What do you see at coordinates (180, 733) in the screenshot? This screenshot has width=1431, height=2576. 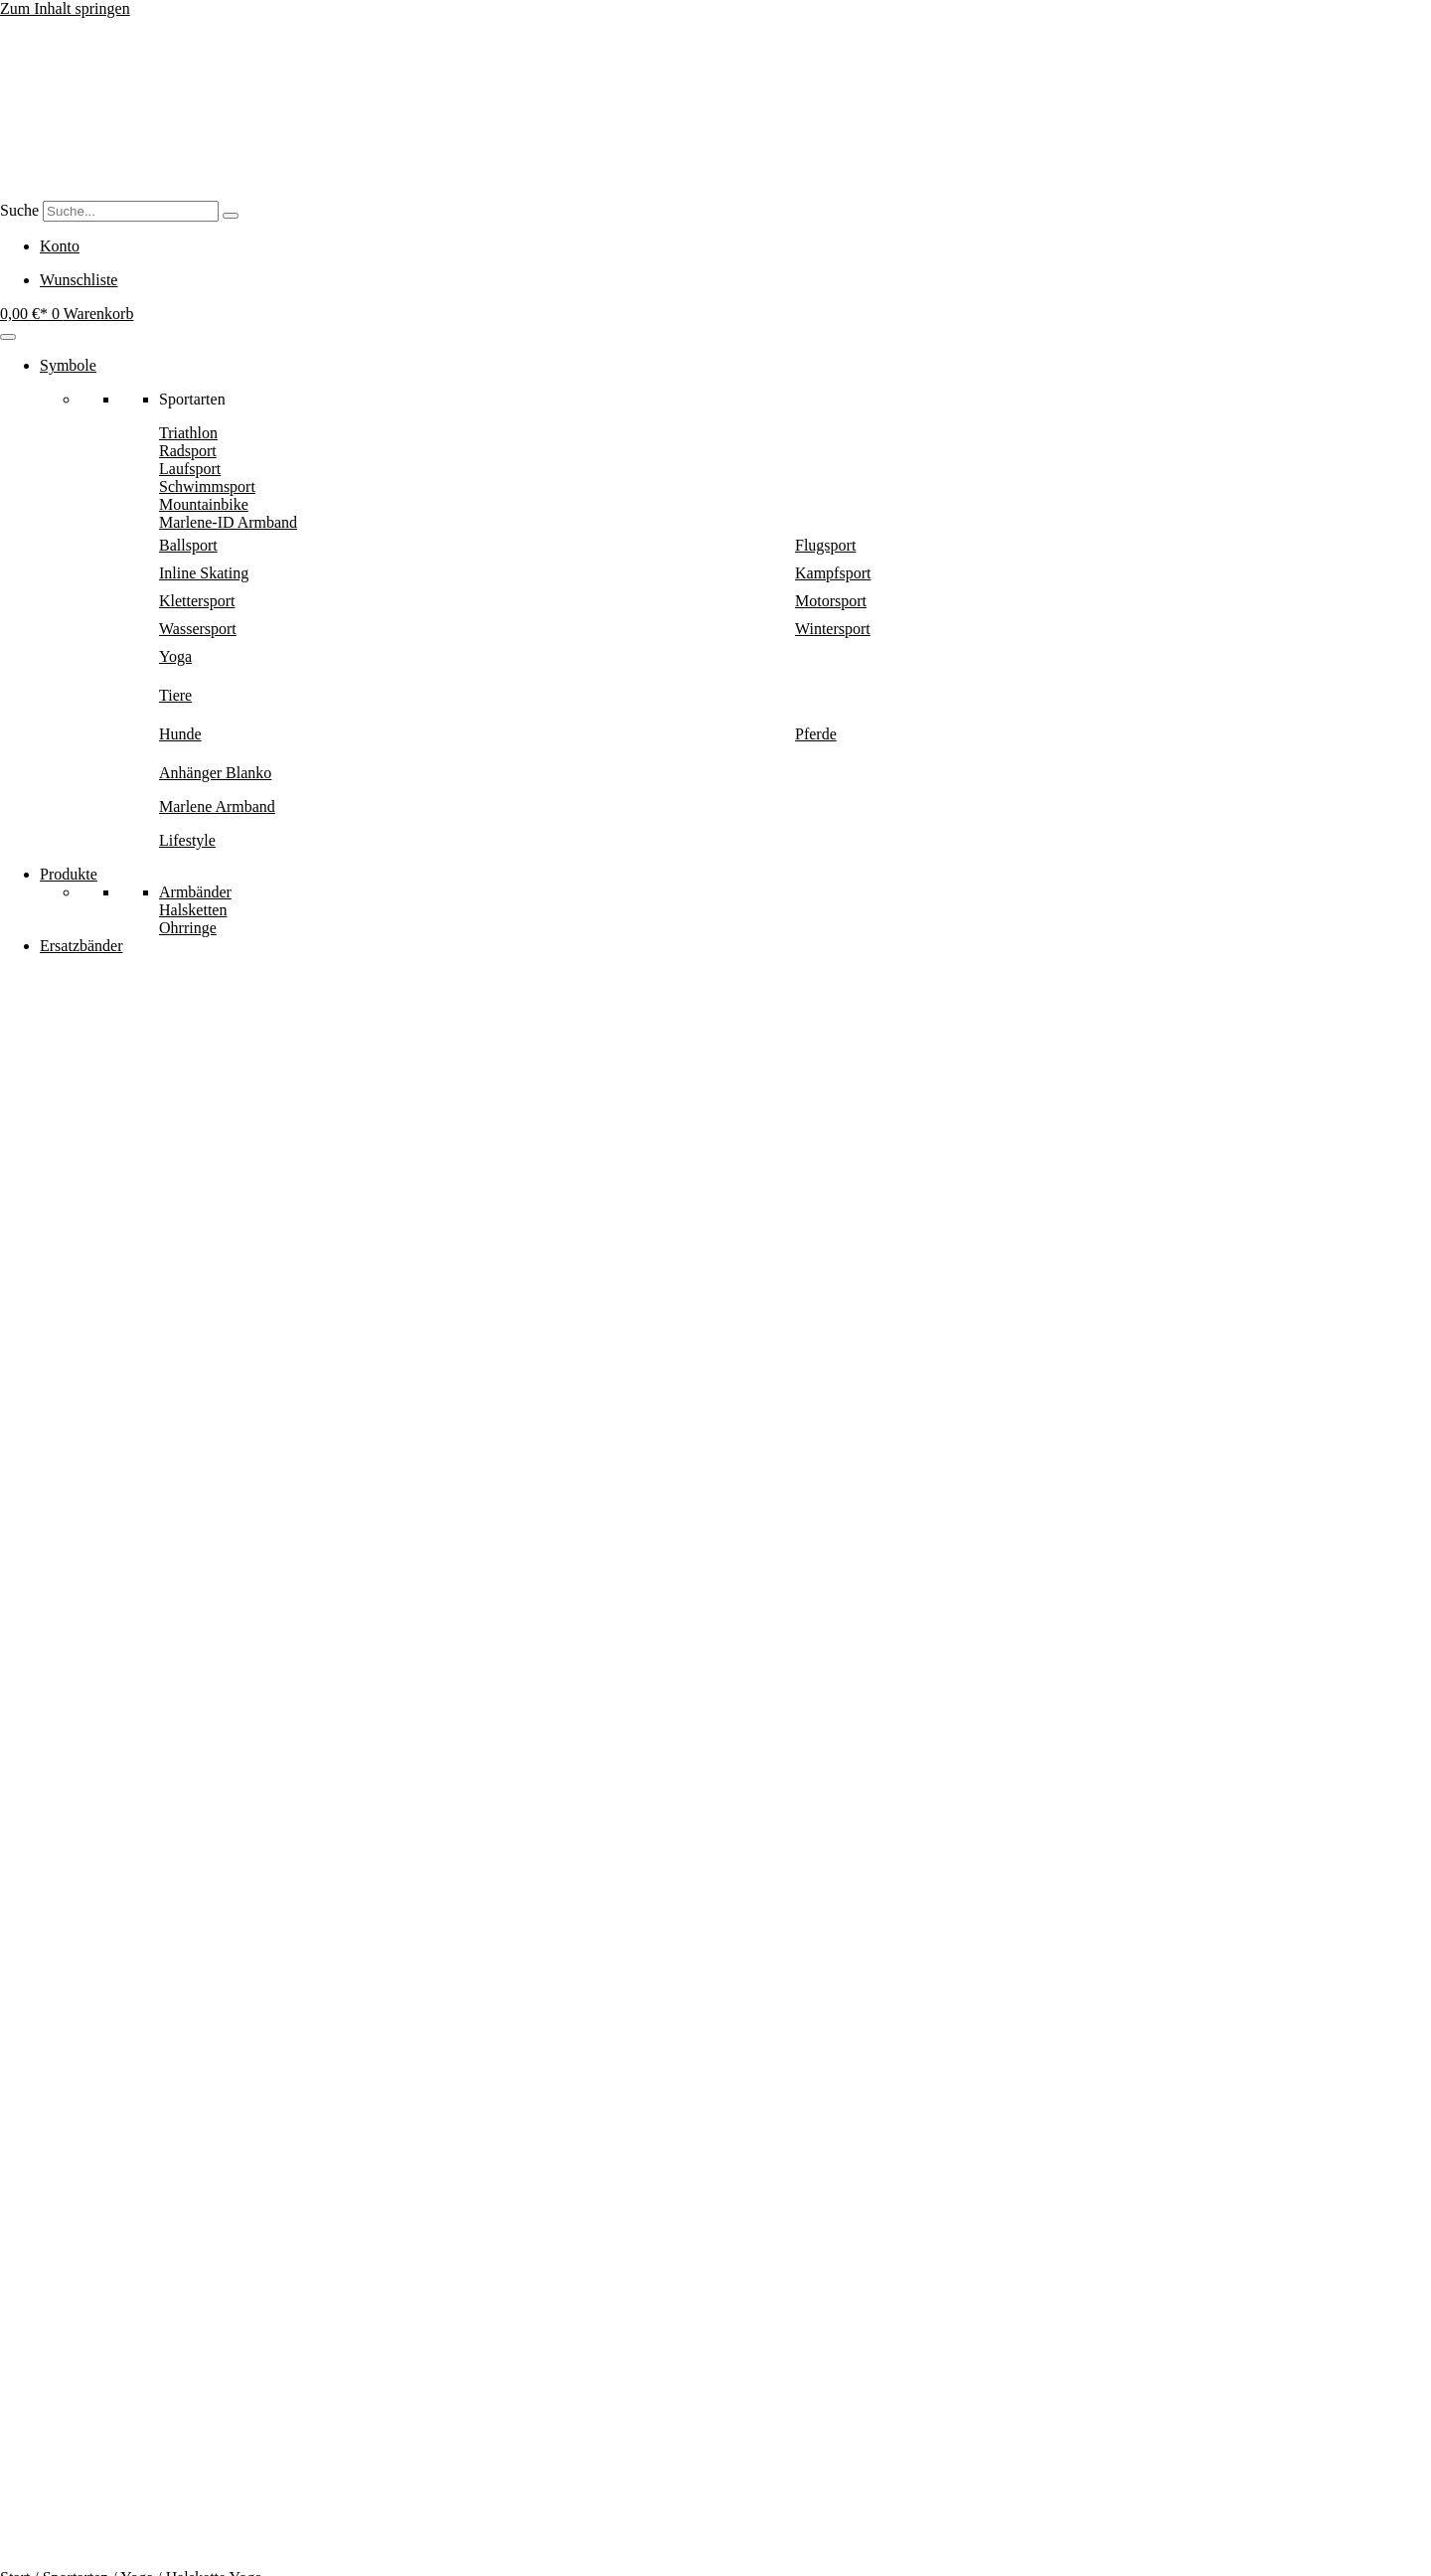 I see `Hunde` at bounding box center [180, 733].